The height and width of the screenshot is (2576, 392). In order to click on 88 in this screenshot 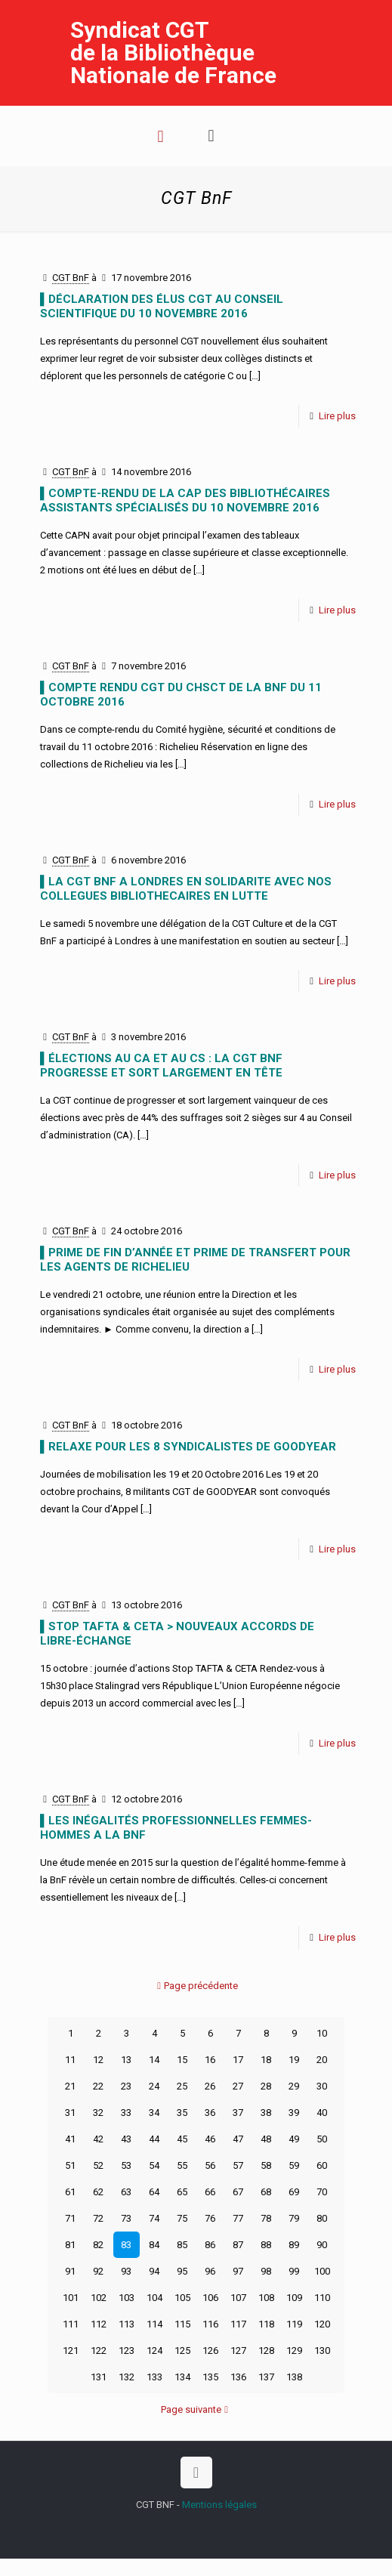, I will do `click(266, 2244)`.